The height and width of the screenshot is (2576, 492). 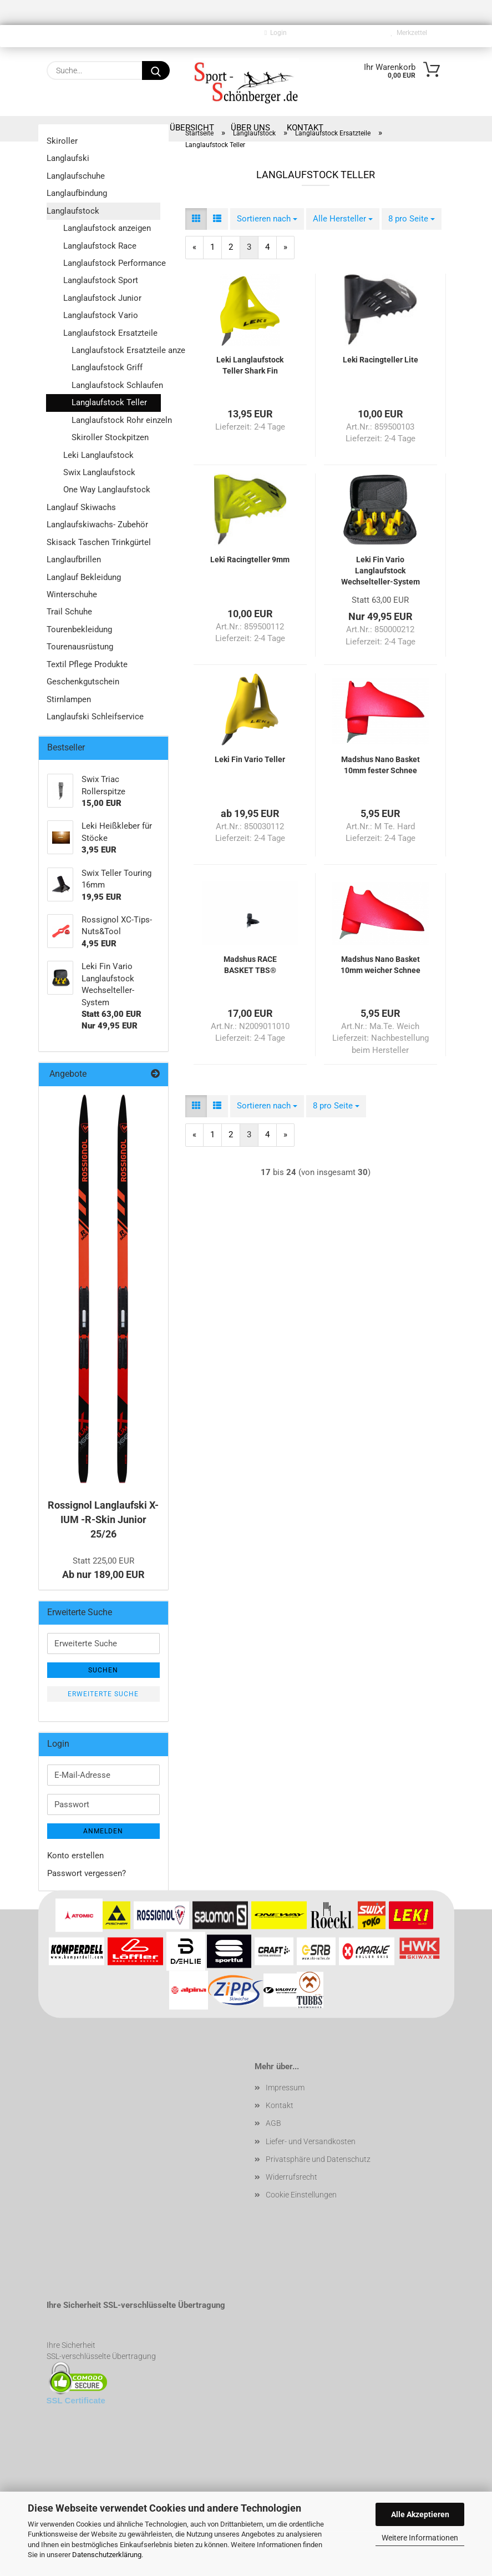 What do you see at coordinates (103, 1670) in the screenshot?
I see `Suchen` at bounding box center [103, 1670].